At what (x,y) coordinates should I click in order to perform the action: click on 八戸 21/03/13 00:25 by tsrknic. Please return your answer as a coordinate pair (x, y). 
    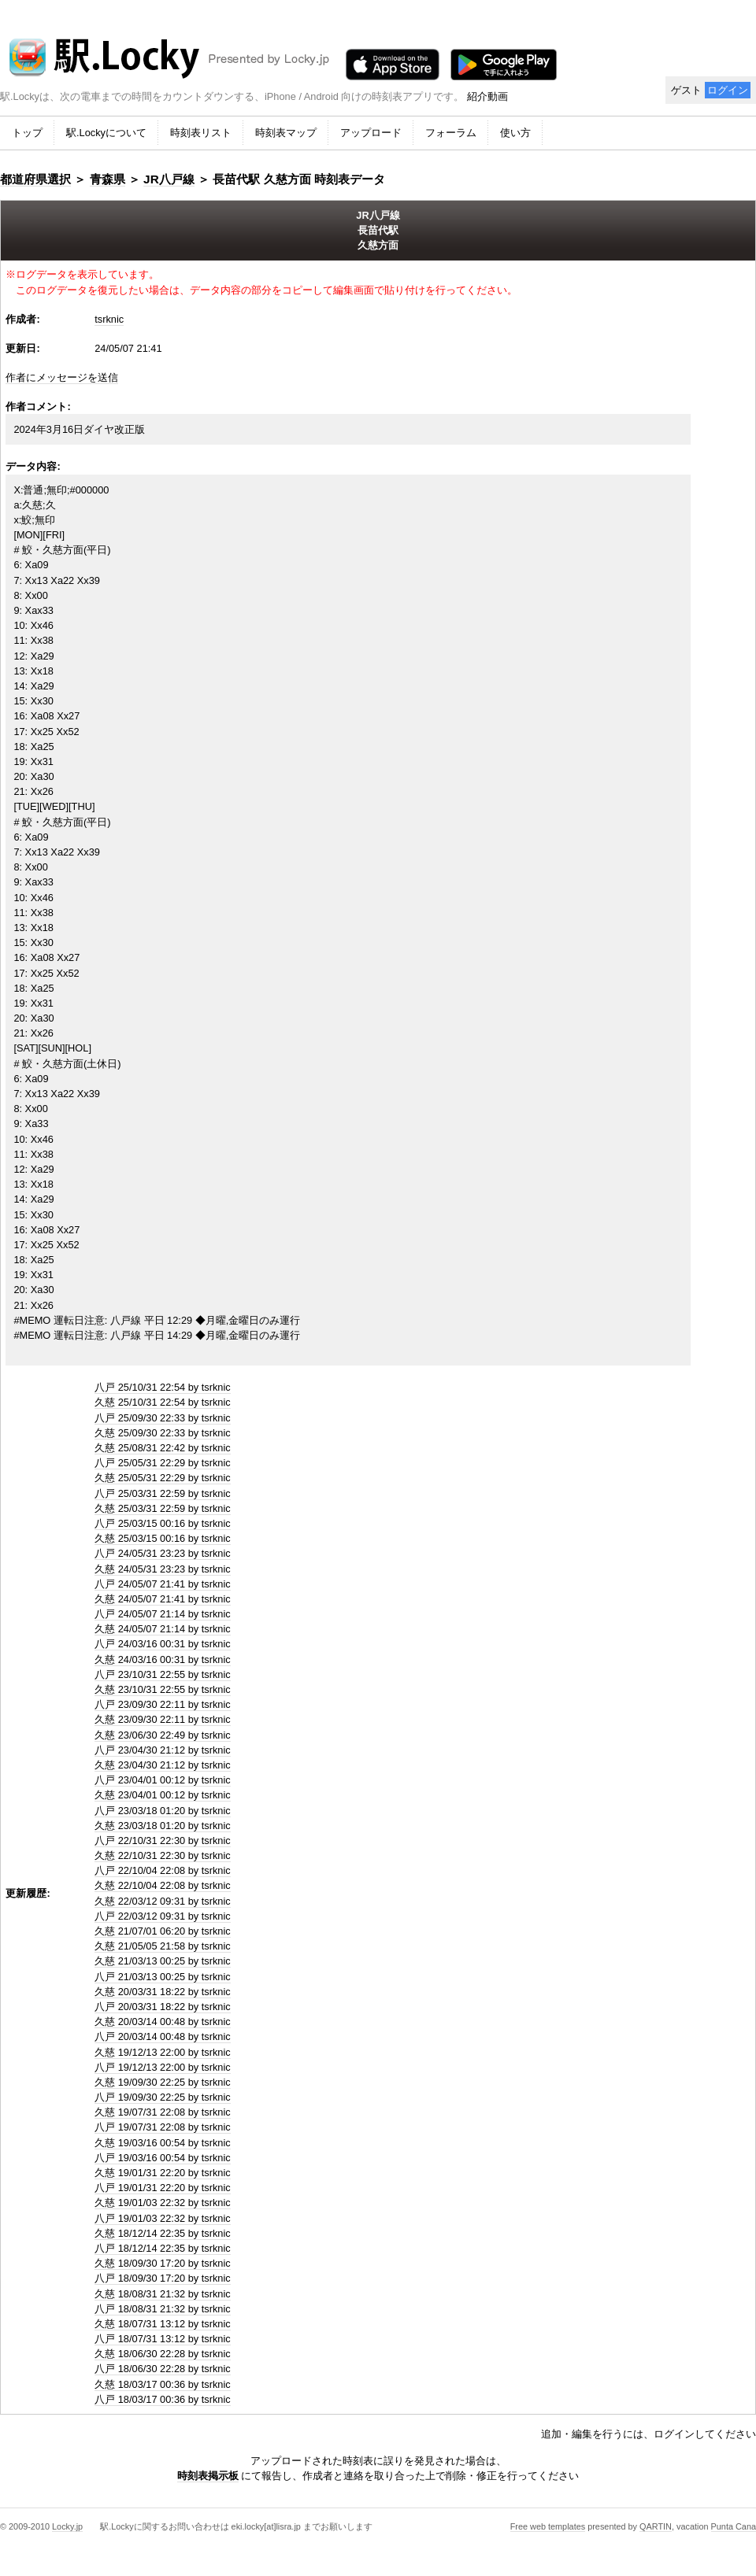
    Looking at the image, I should click on (162, 1977).